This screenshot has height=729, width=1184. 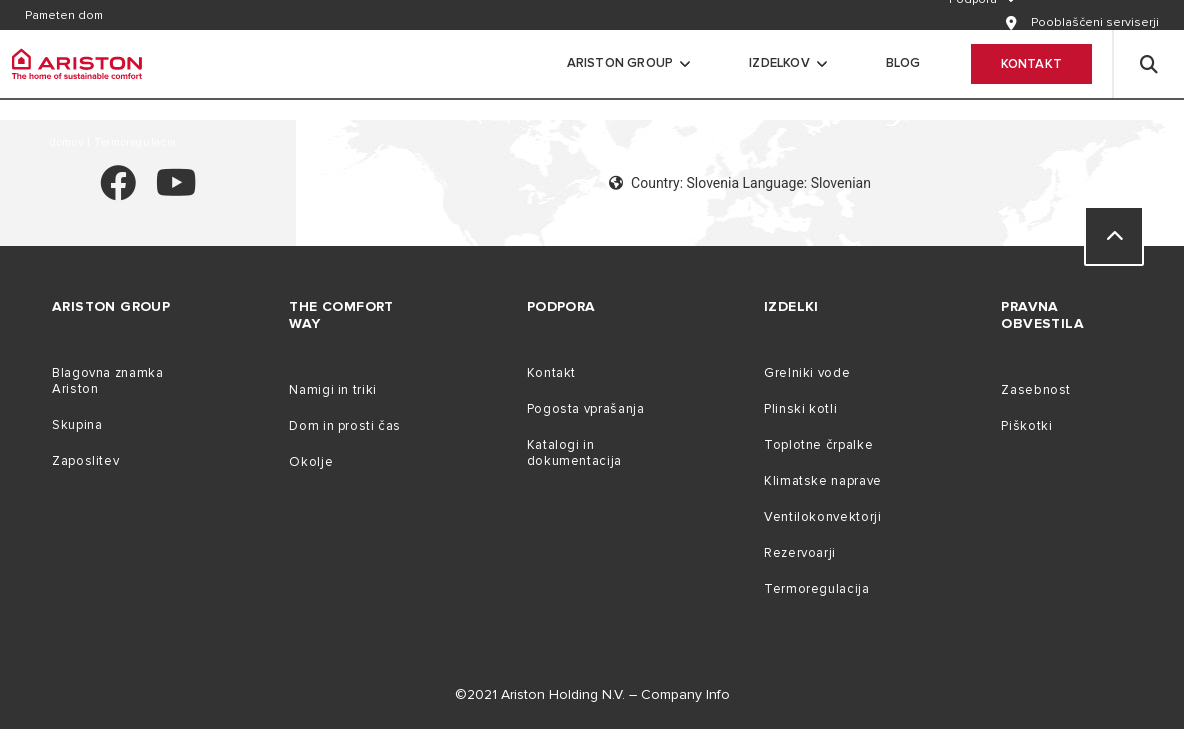 What do you see at coordinates (311, 462) in the screenshot?
I see `Okolje` at bounding box center [311, 462].